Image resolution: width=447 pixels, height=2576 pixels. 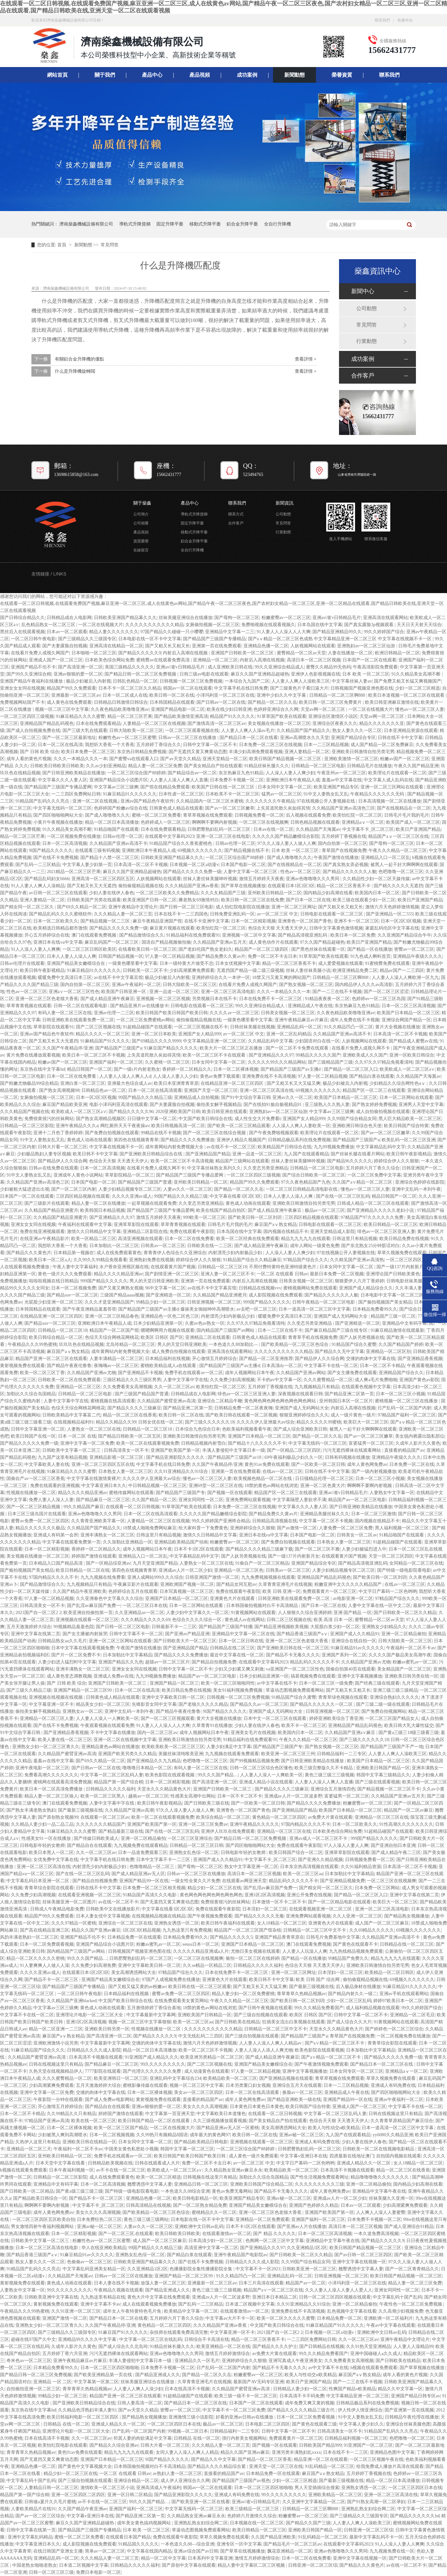 I want to click on 少妇高潮紧爽免费观看, so click(x=192, y=970).